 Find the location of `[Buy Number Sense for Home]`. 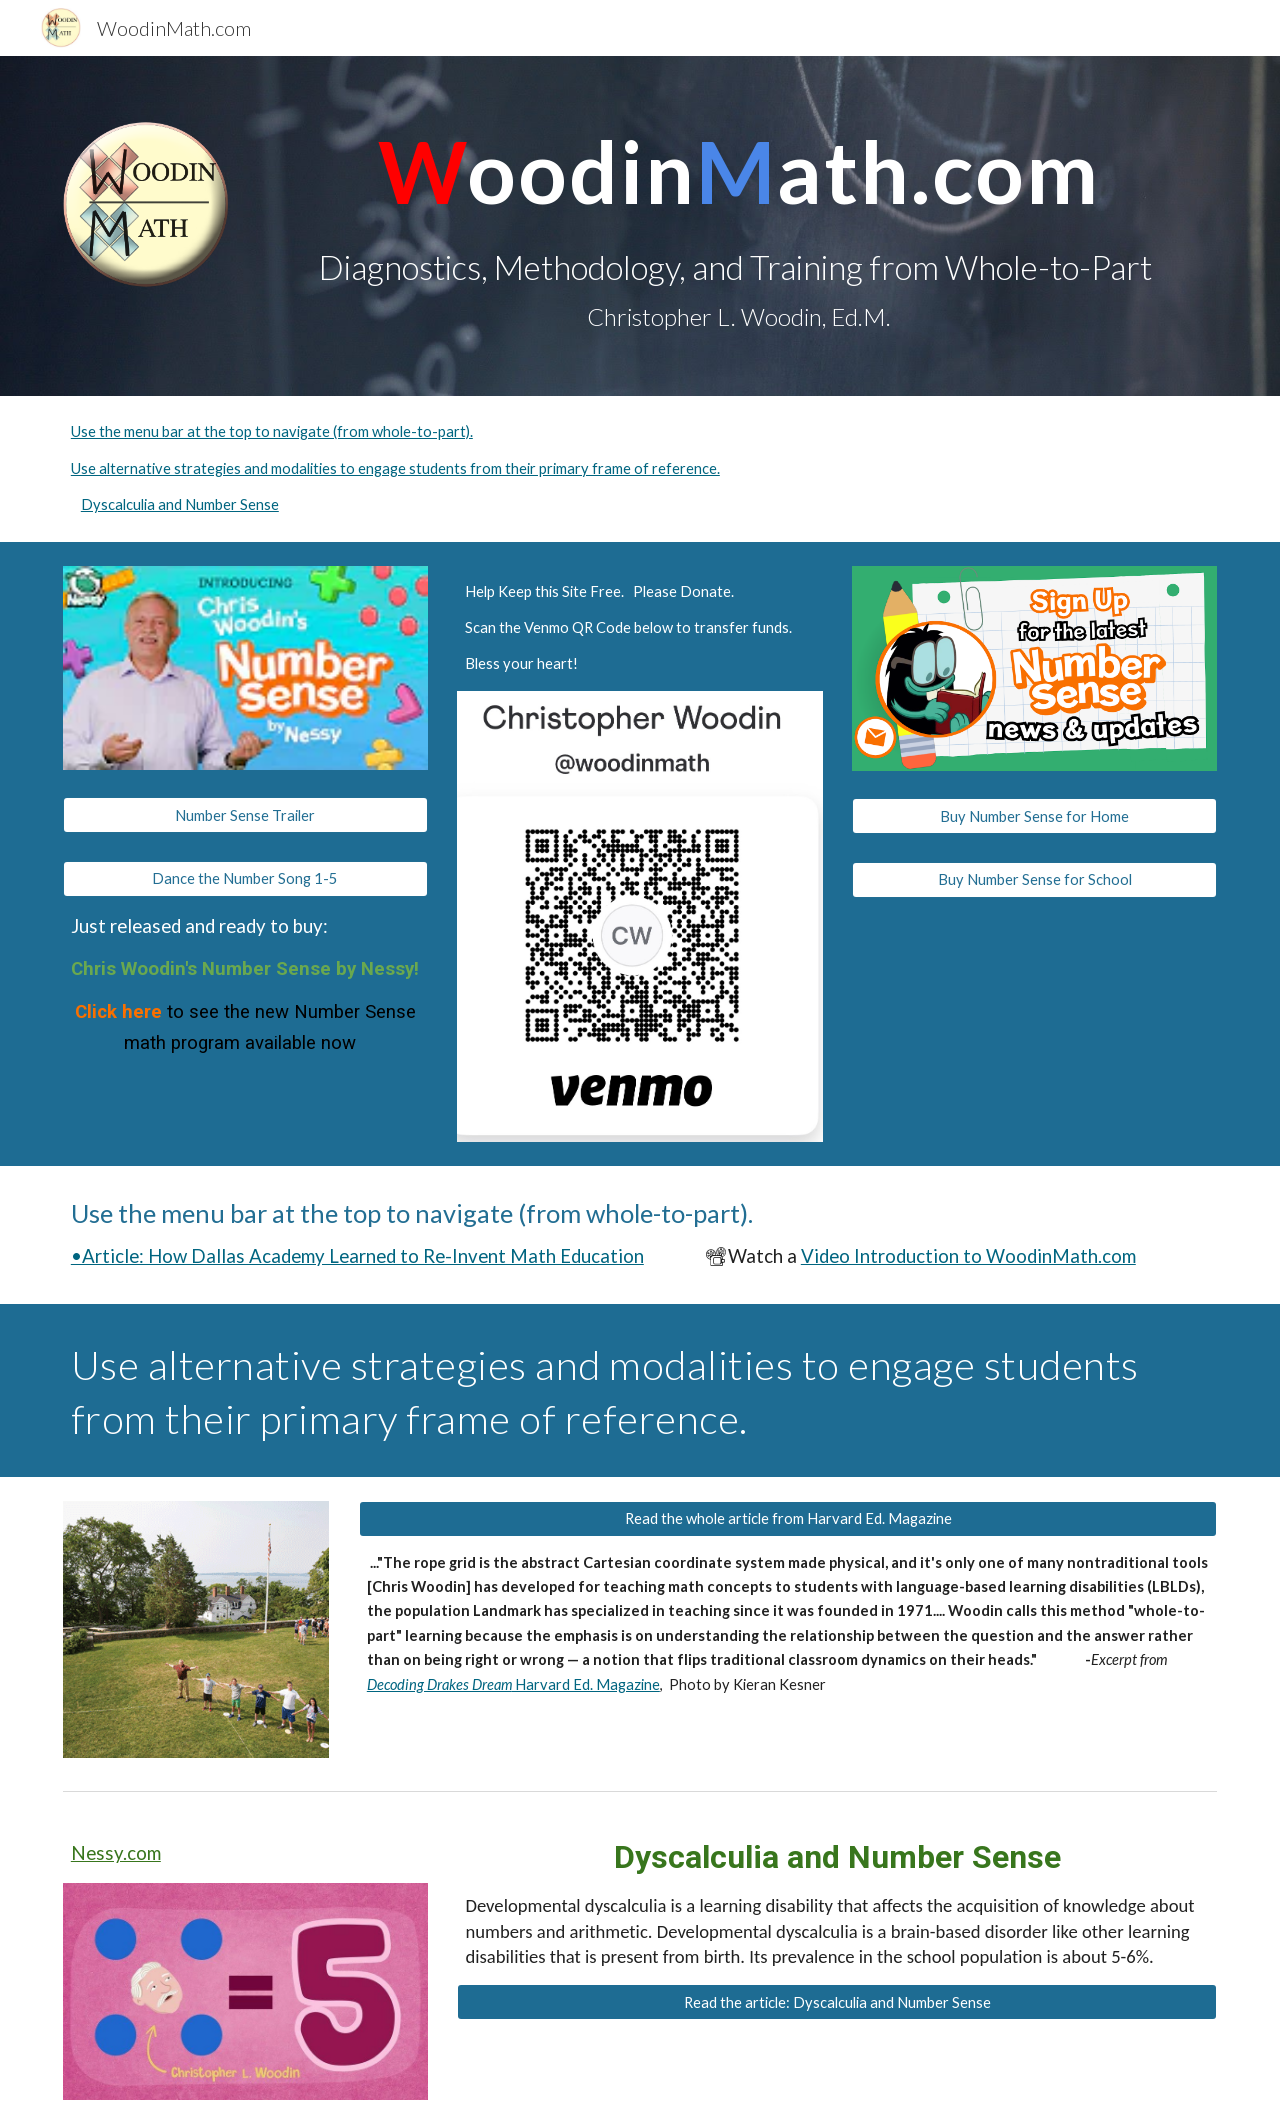

[Buy Number Sense for Home] is located at coordinates (1034, 816).